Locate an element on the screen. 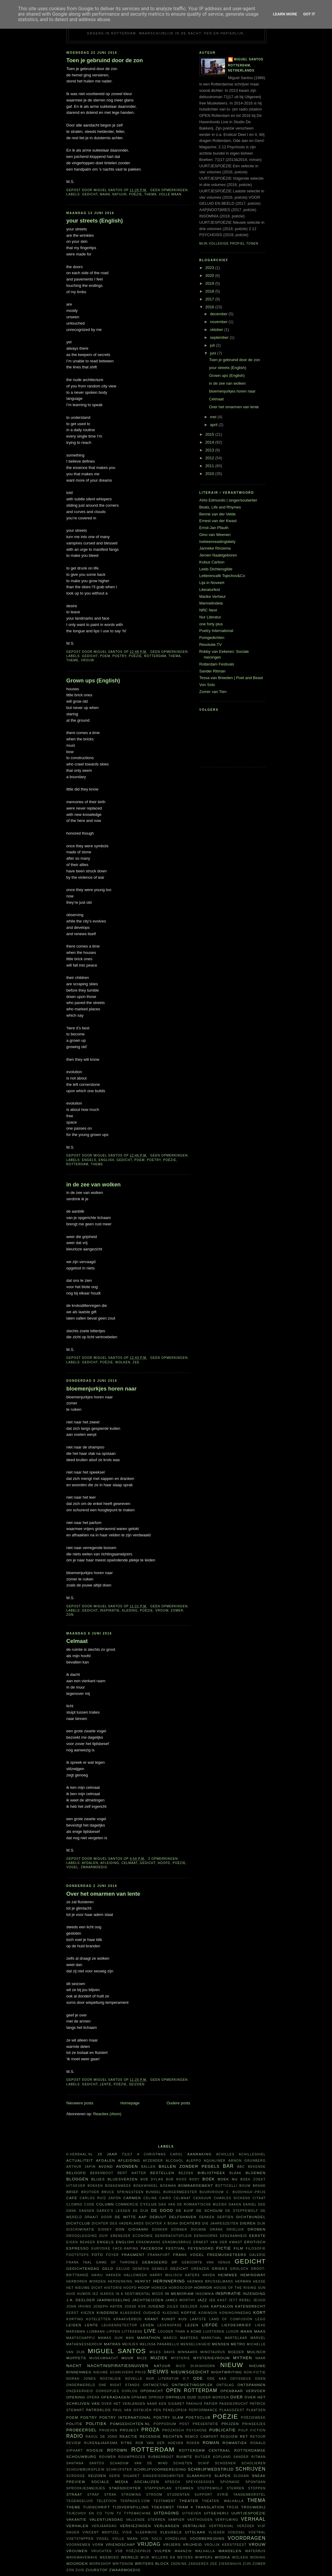 This screenshot has width=332, height=2576. requiem is located at coordinates (229, 2436).